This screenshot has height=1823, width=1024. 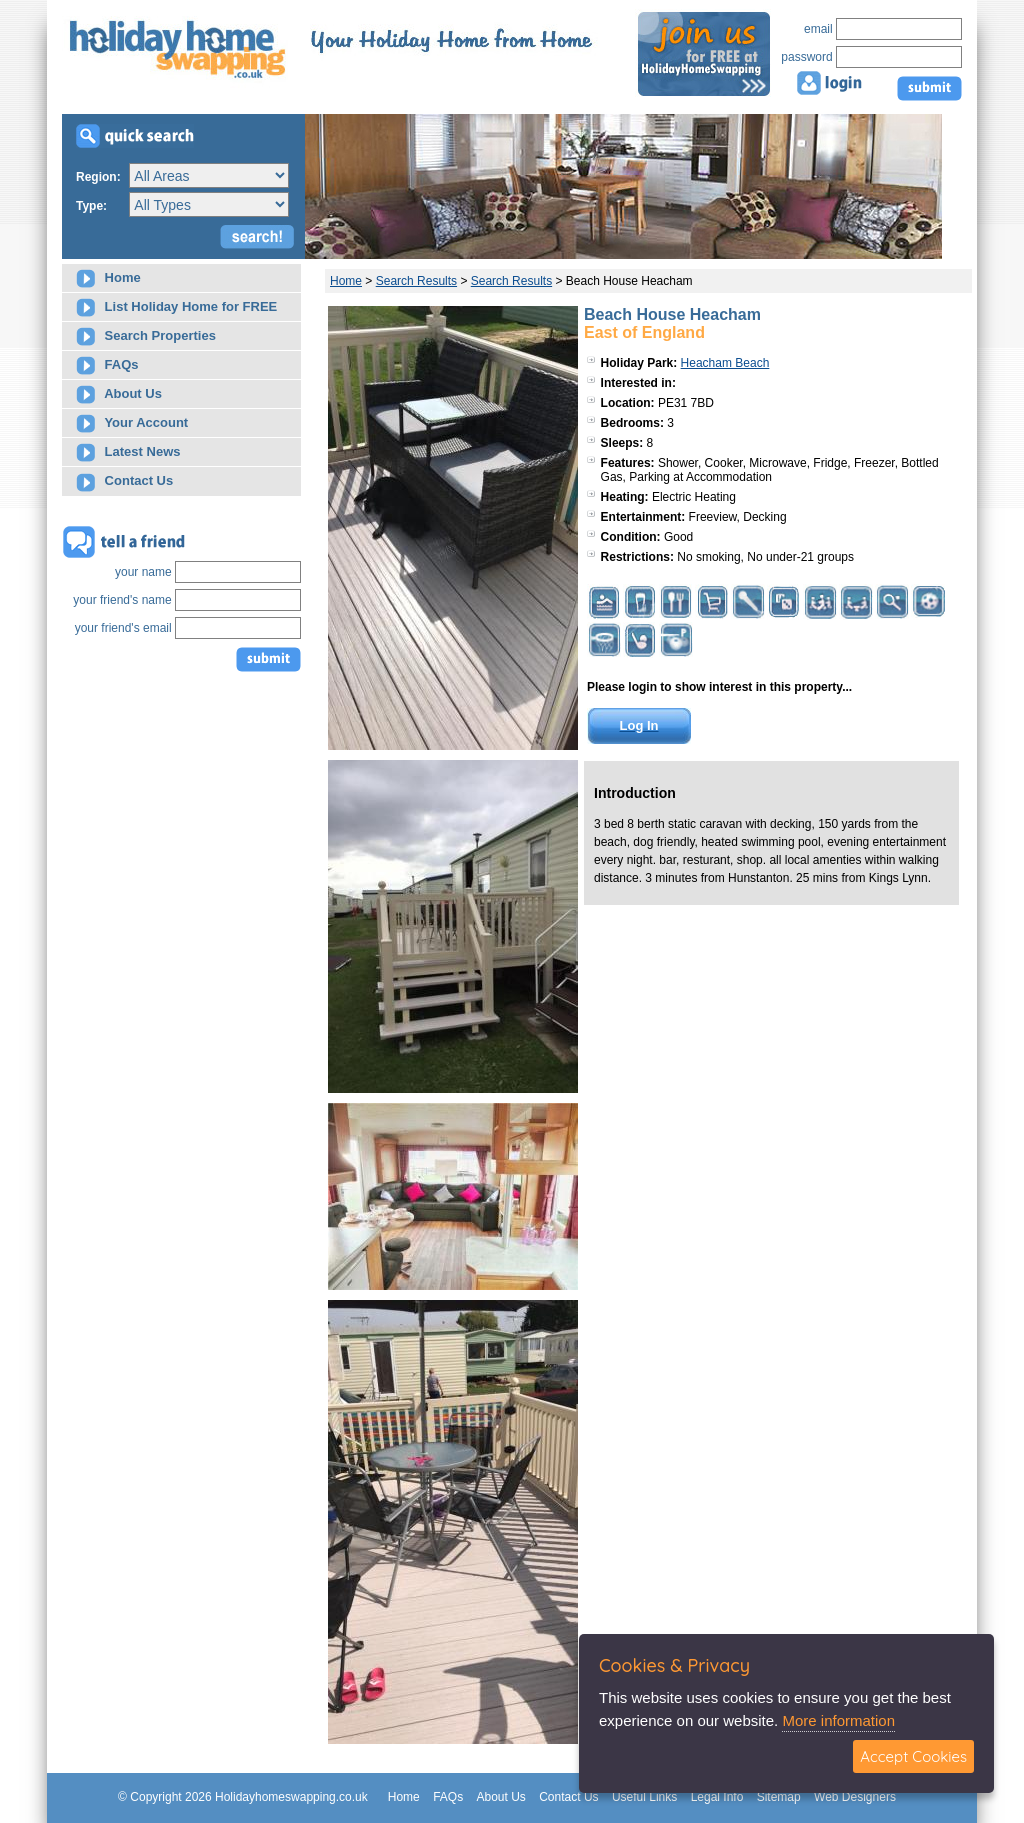 What do you see at coordinates (644, 1797) in the screenshot?
I see `Useful Links` at bounding box center [644, 1797].